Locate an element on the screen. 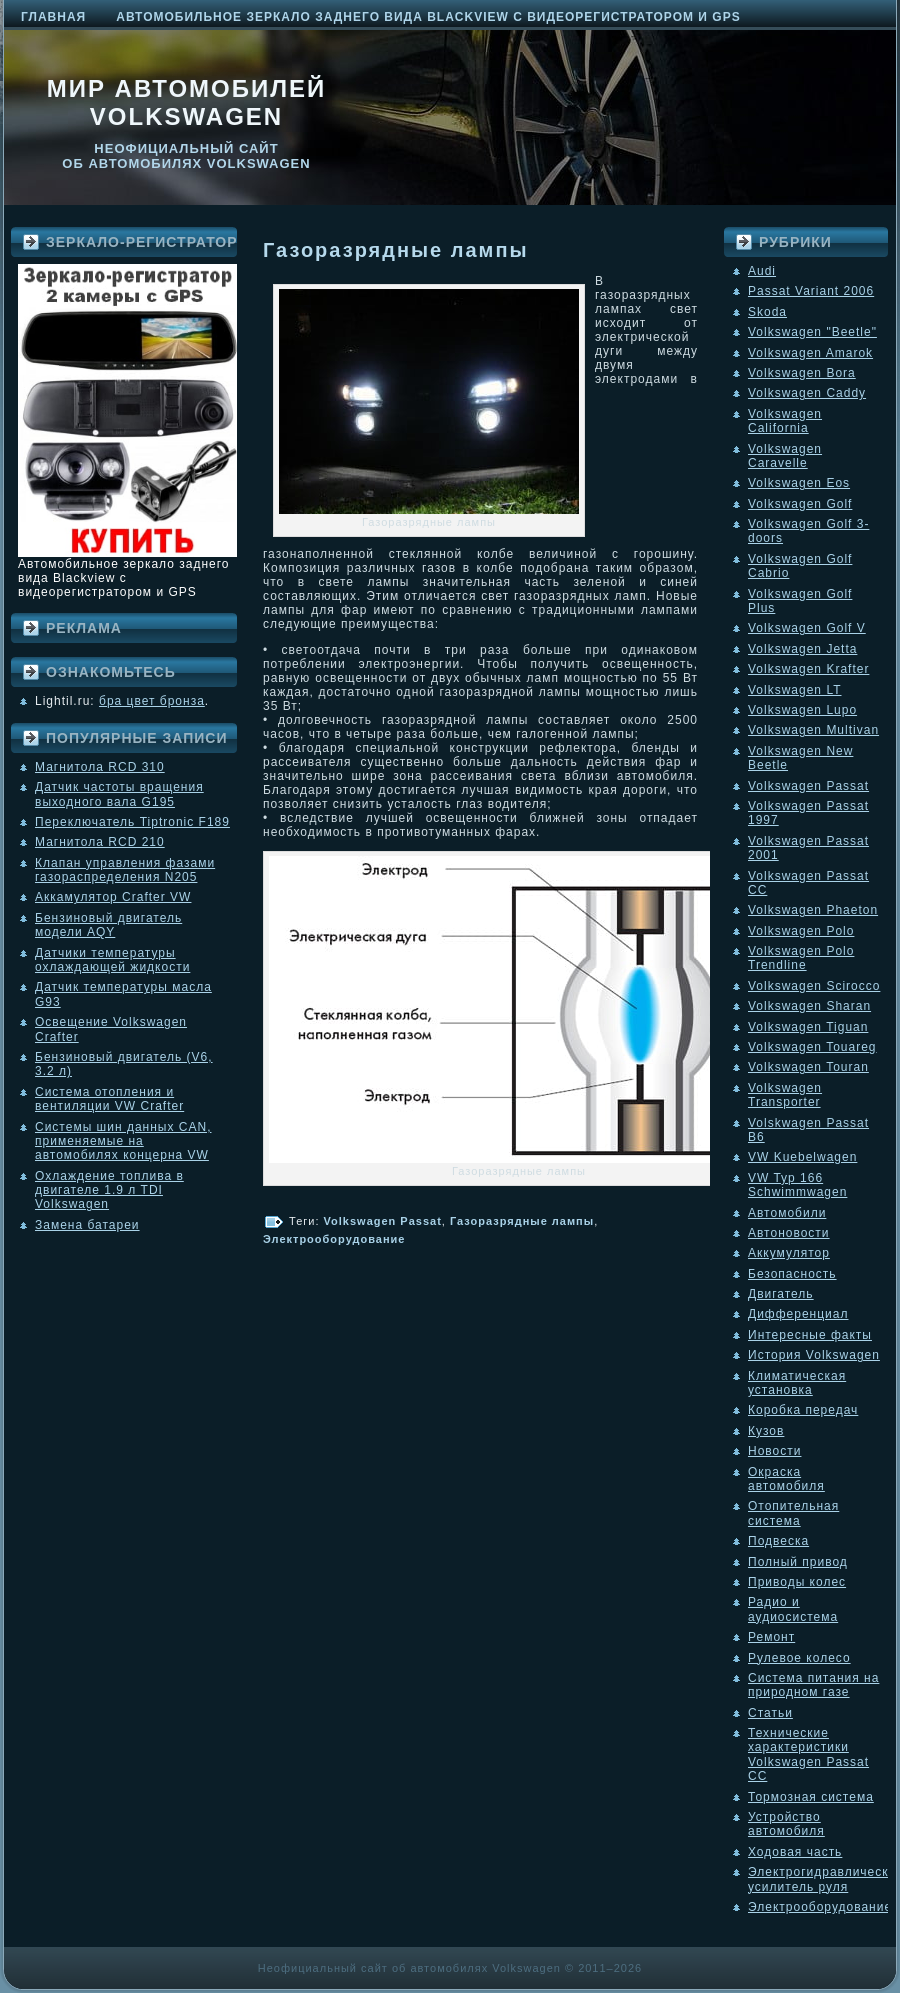 The image size is (900, 1993). Автомобили is located at coordinates (787, 1213).